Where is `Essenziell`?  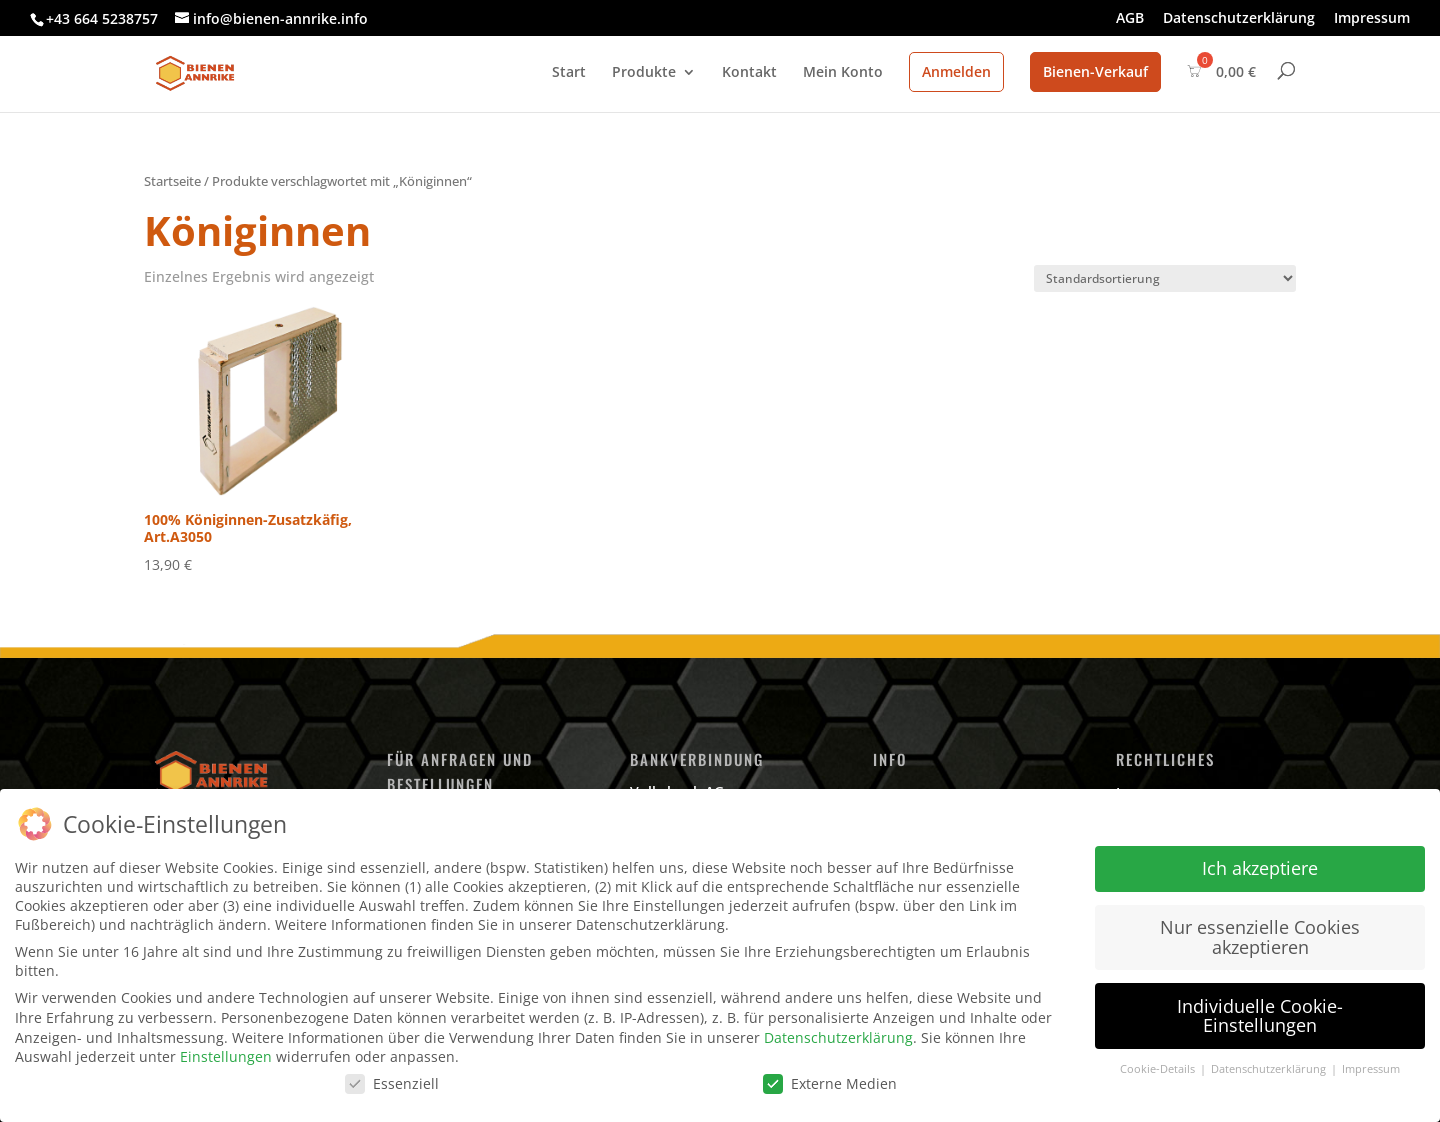 Essenziell is located at coordinates (392, 1082).